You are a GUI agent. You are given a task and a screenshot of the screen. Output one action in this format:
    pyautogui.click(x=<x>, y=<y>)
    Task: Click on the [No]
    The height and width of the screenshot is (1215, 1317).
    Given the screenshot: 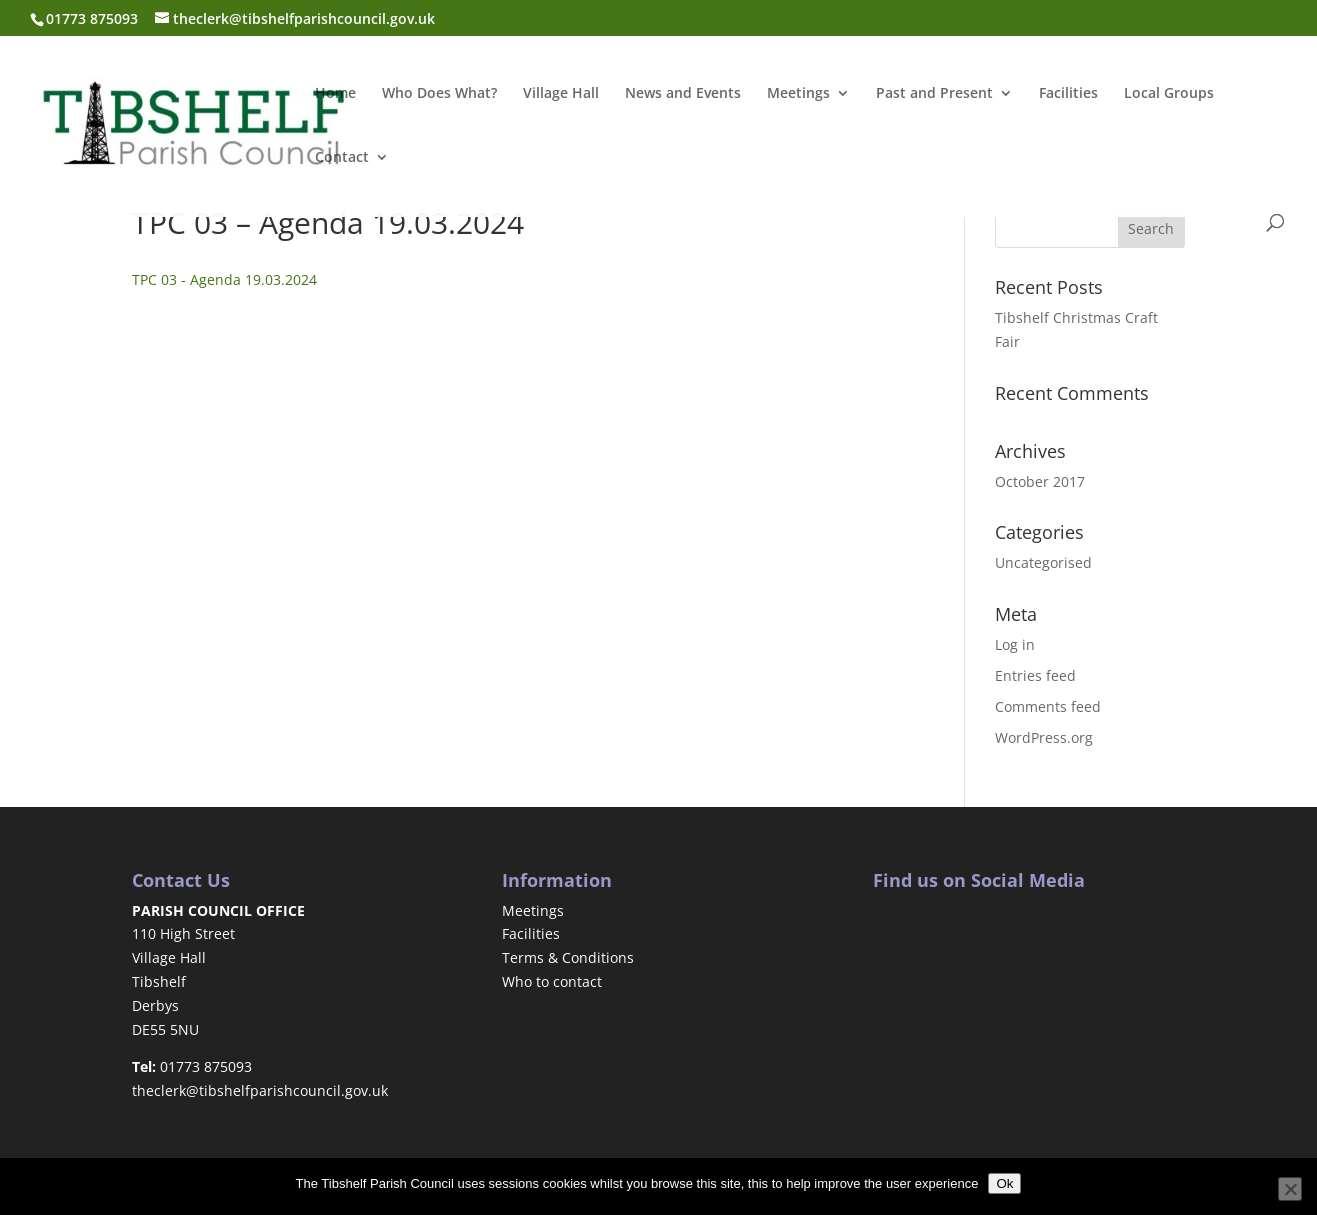 What is the action you would take?
    pyautogui.click(x=1290, y=1189)
    